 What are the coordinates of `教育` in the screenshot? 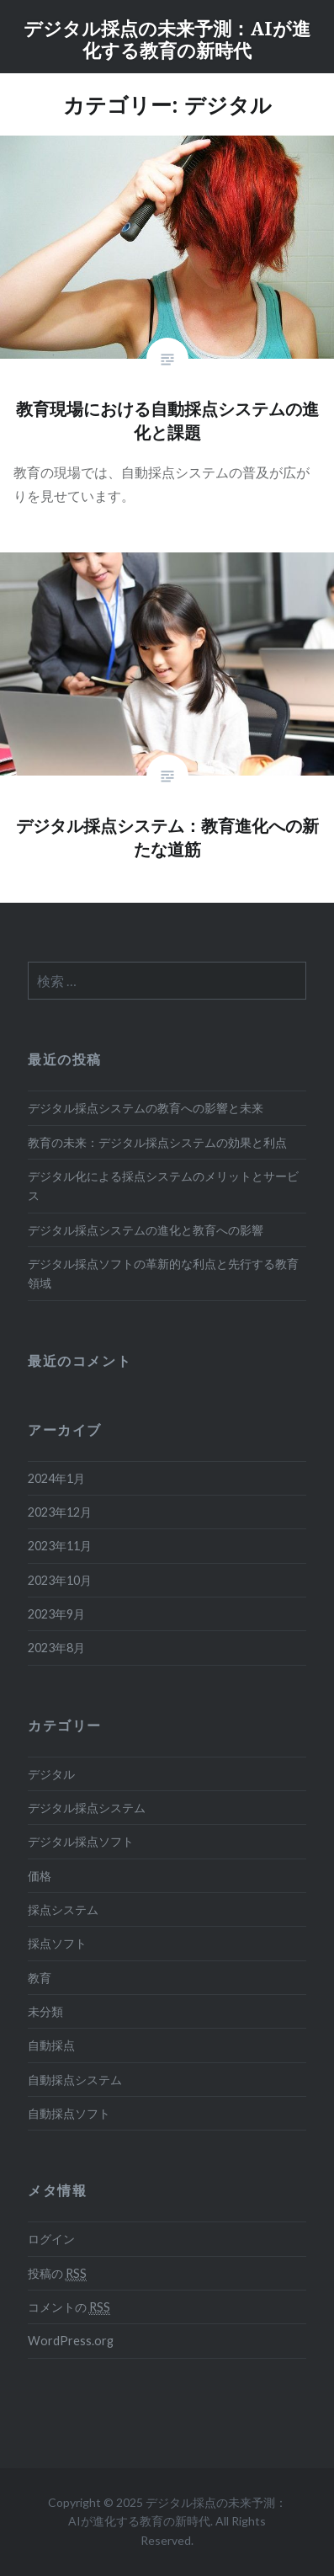 It's located at (39, 1978).